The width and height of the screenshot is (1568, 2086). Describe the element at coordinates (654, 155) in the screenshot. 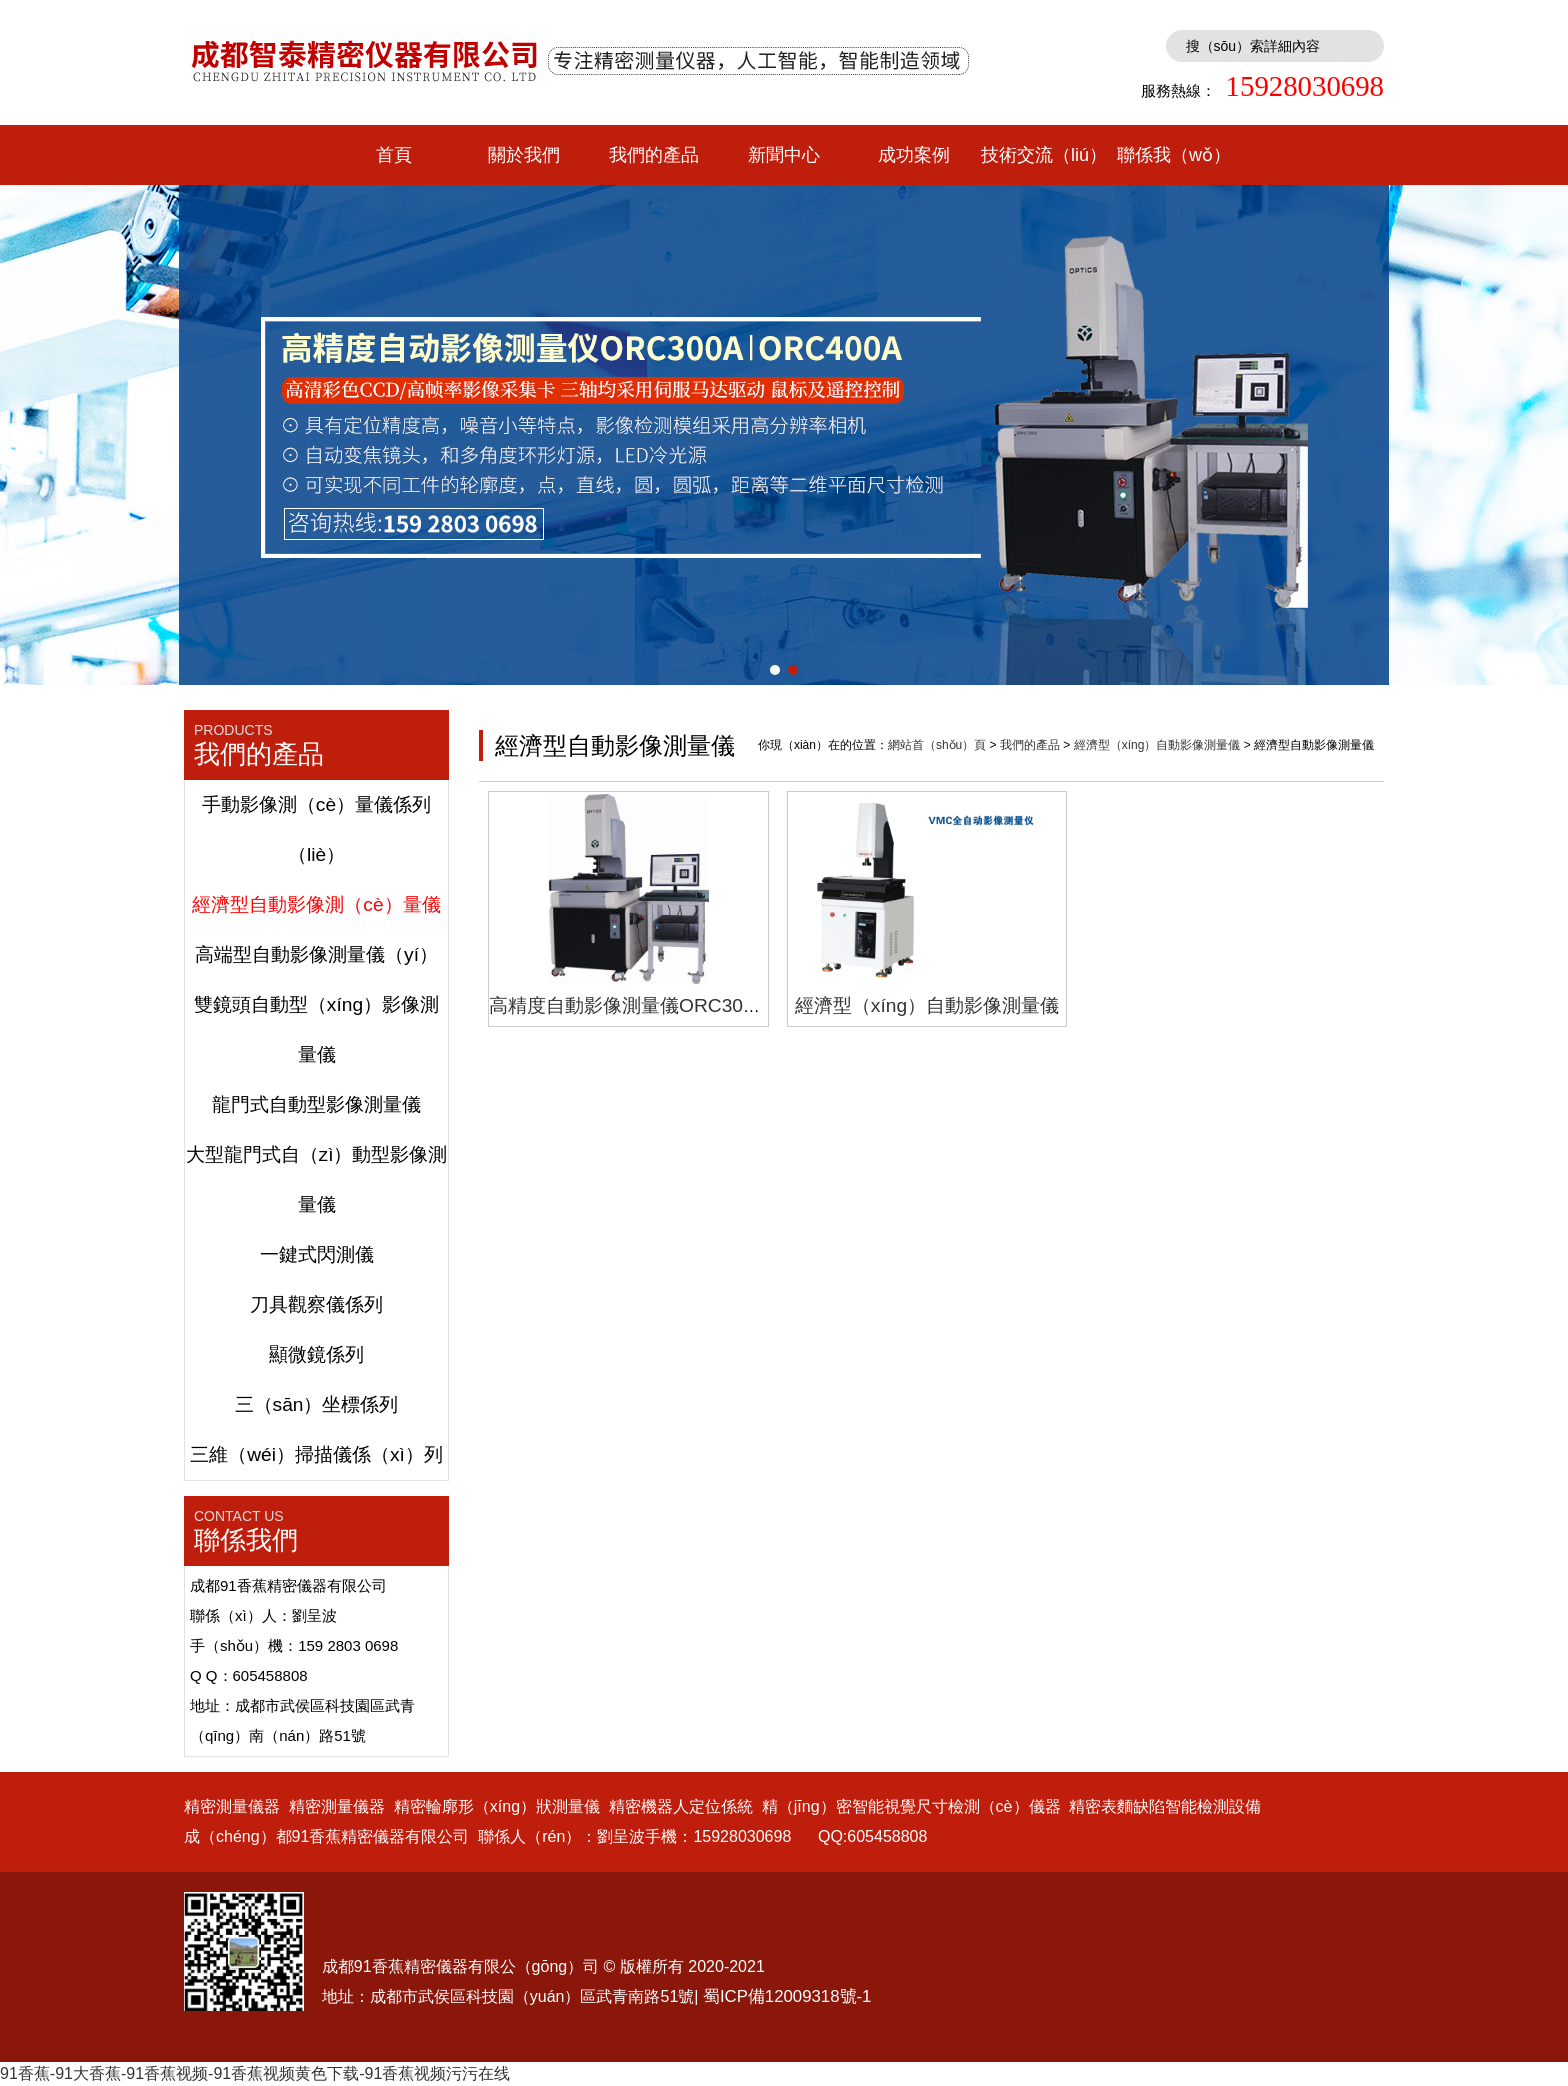

I see `我們的產品` at that location.